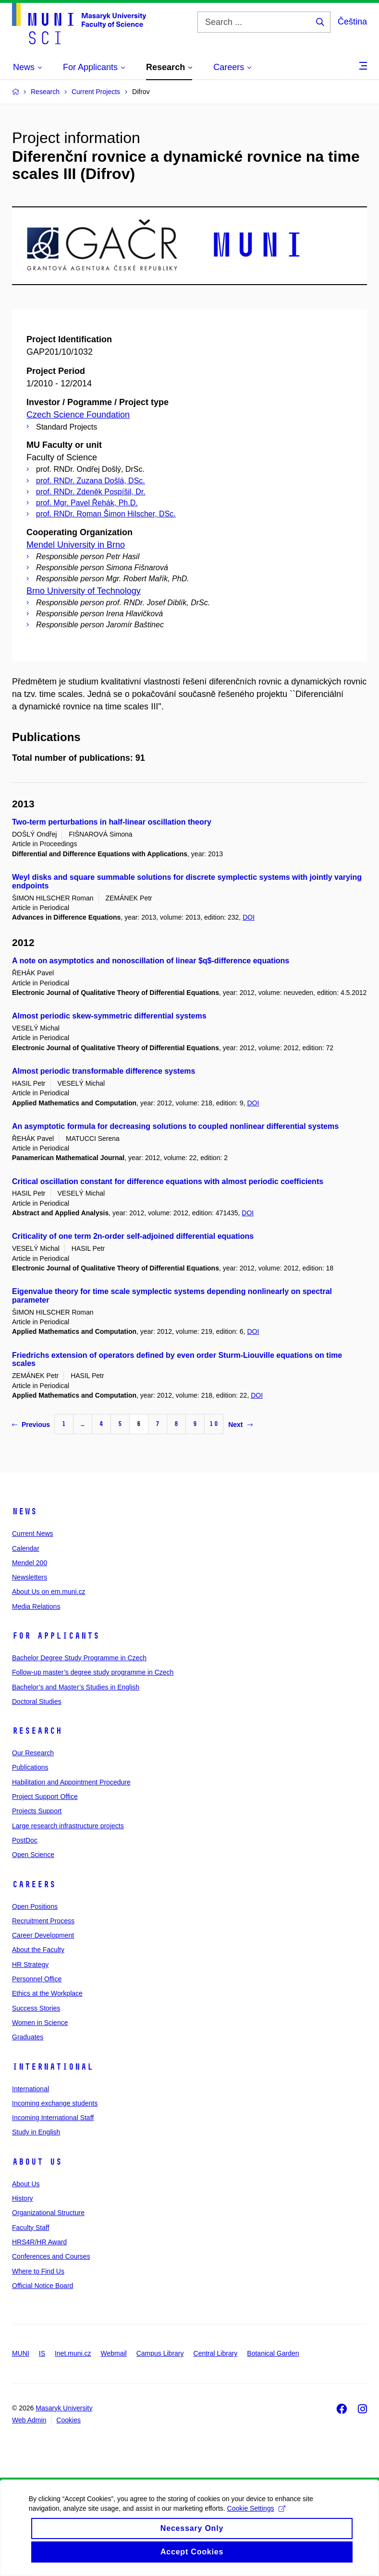 Image resolution: width=379 pixels, height=2576 pixels. What do you see at coordinates (36, 1701) in the screenshot?
I see `Doctoral Studies` at bounding box center [36, 1701].